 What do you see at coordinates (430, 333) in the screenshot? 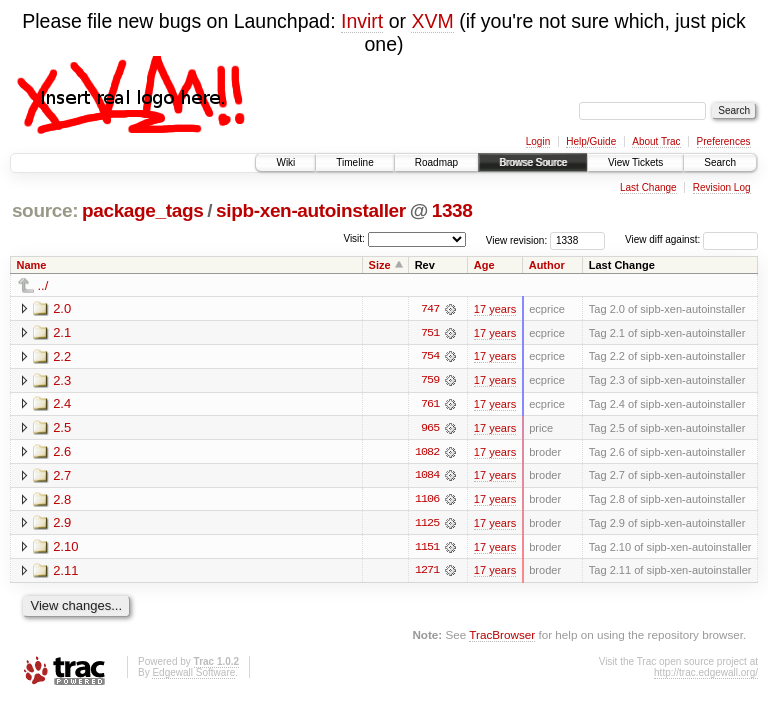
I see `751` at bounding box center [430, 333].